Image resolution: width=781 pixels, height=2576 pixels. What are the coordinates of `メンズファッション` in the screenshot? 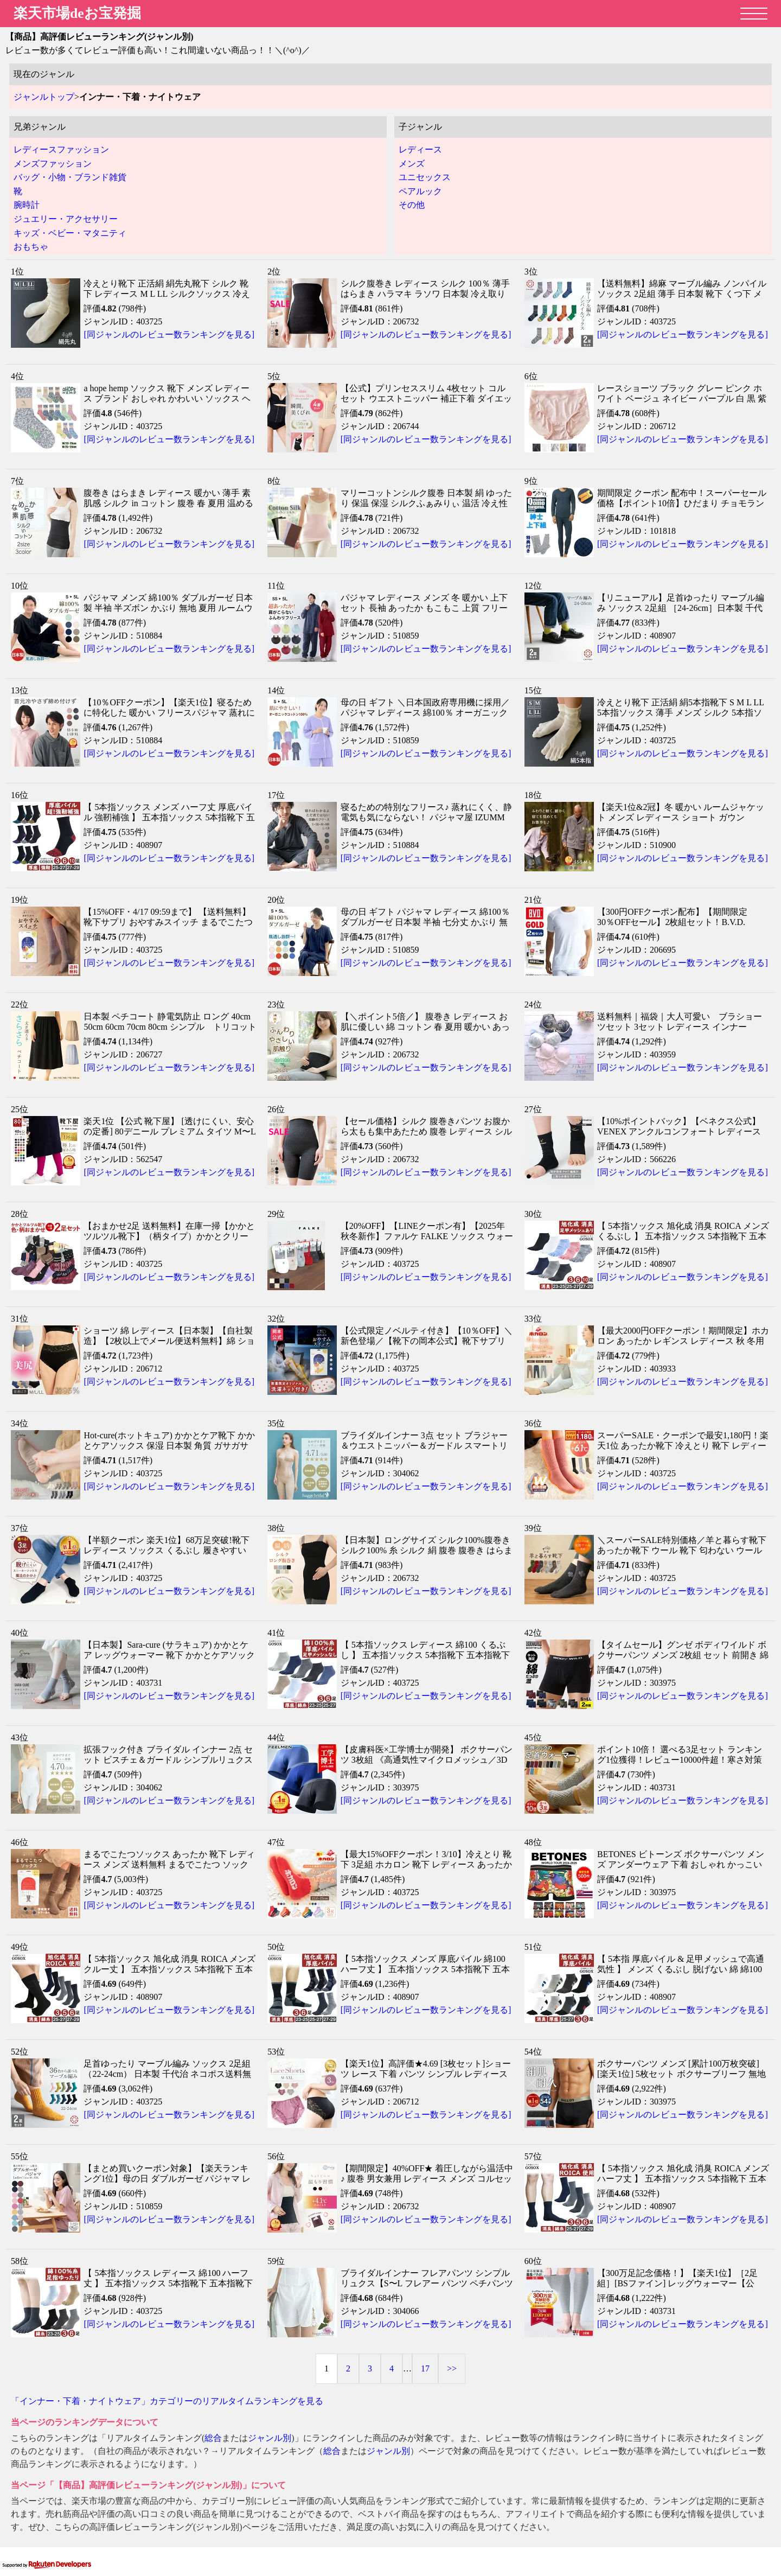 It's located at (53, 163).